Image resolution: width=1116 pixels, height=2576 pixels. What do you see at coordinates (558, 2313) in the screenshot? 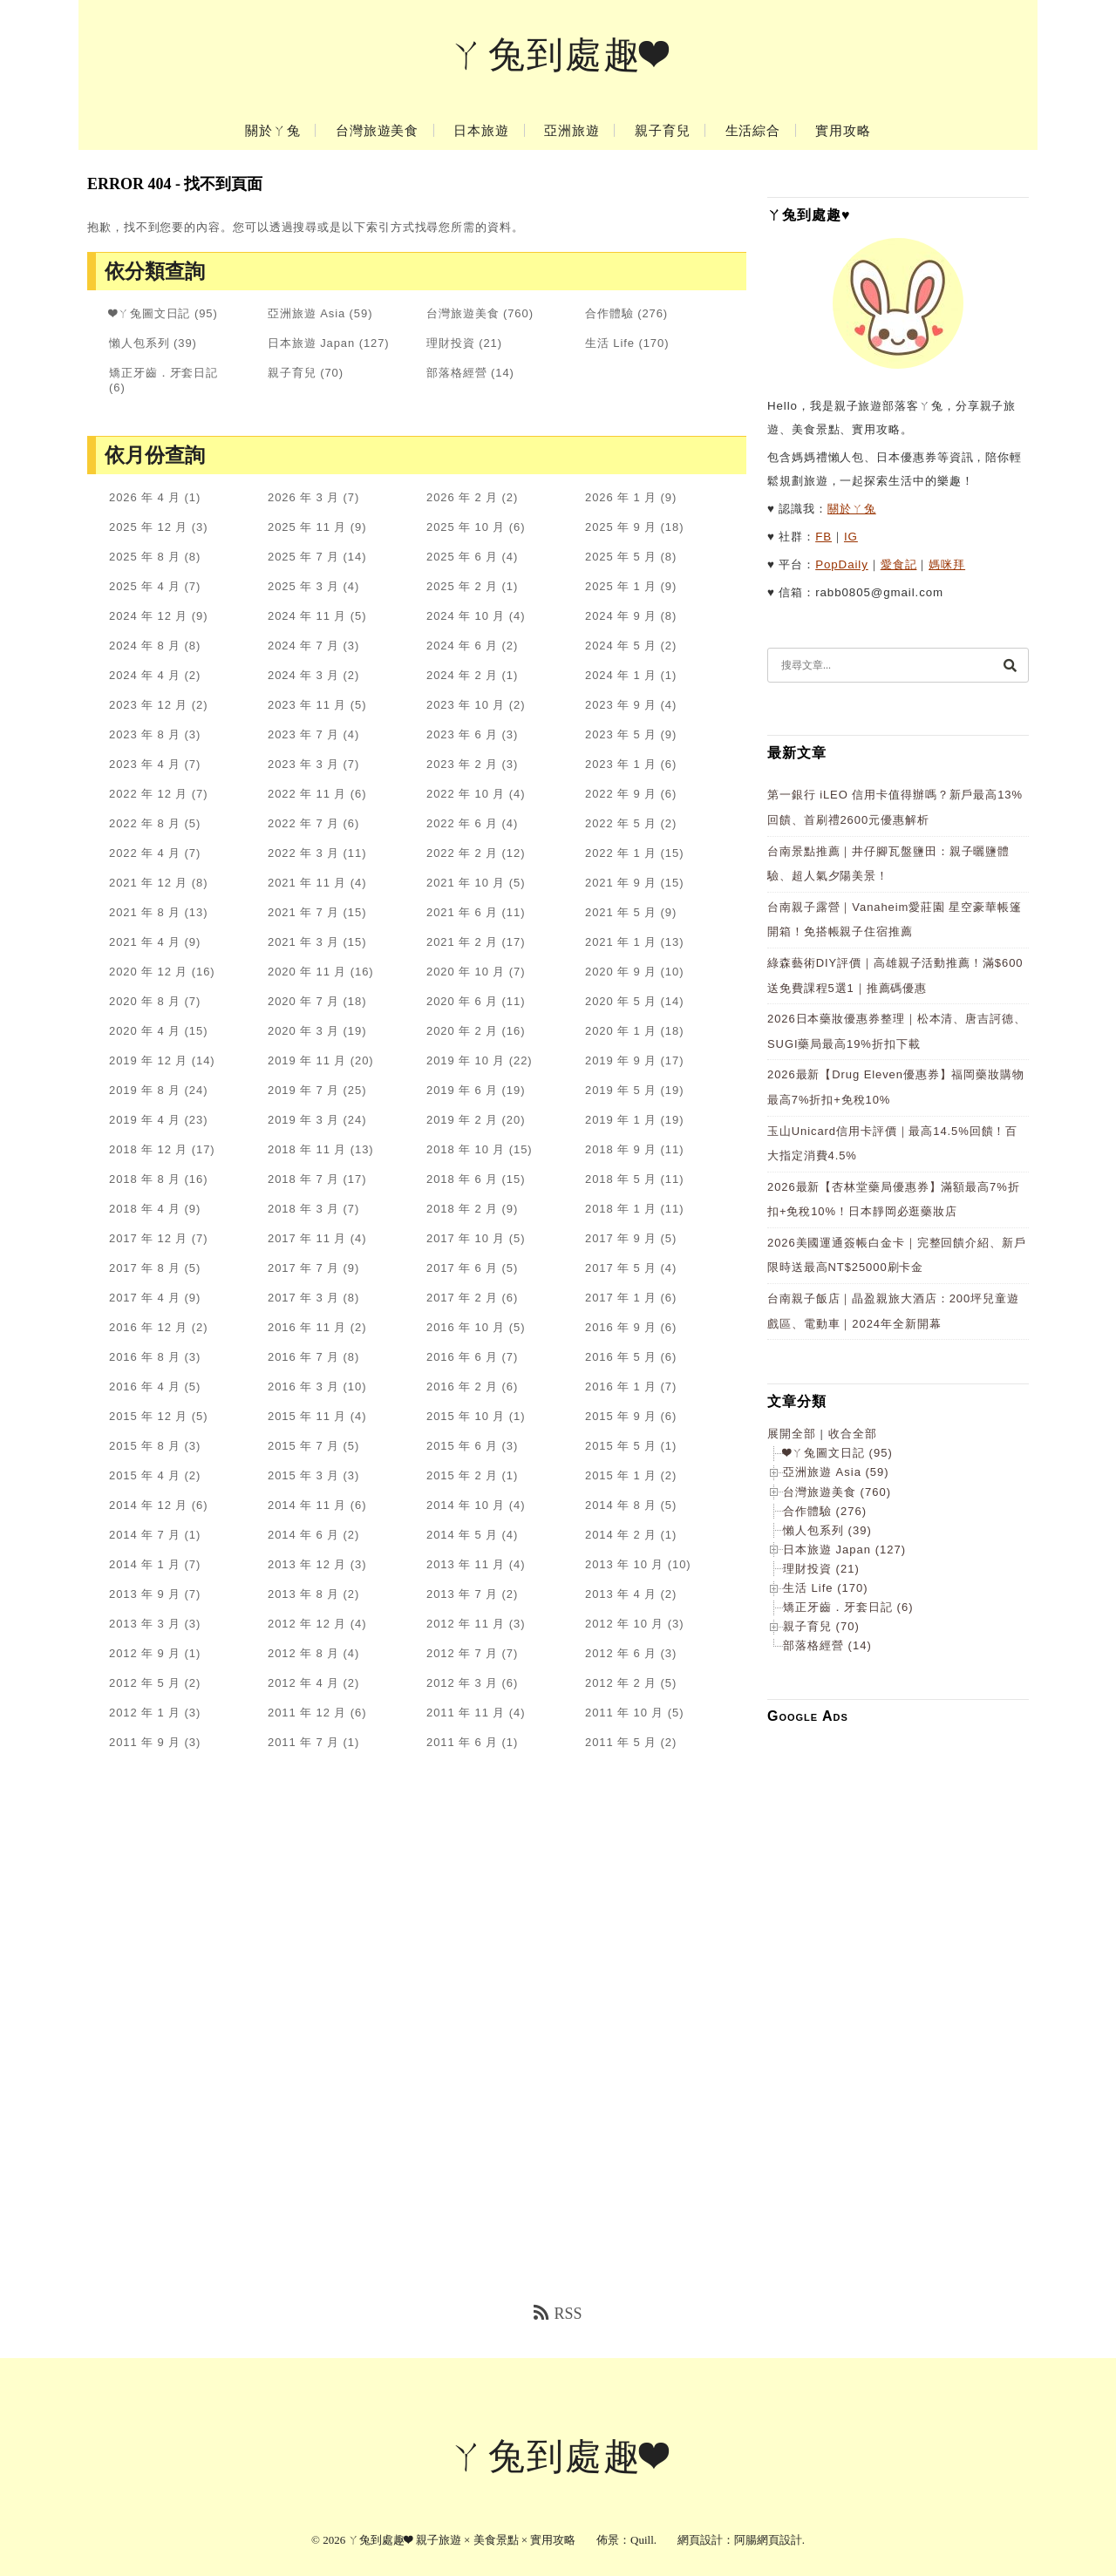
I see `RSS` at bounding box center [558, 2313].